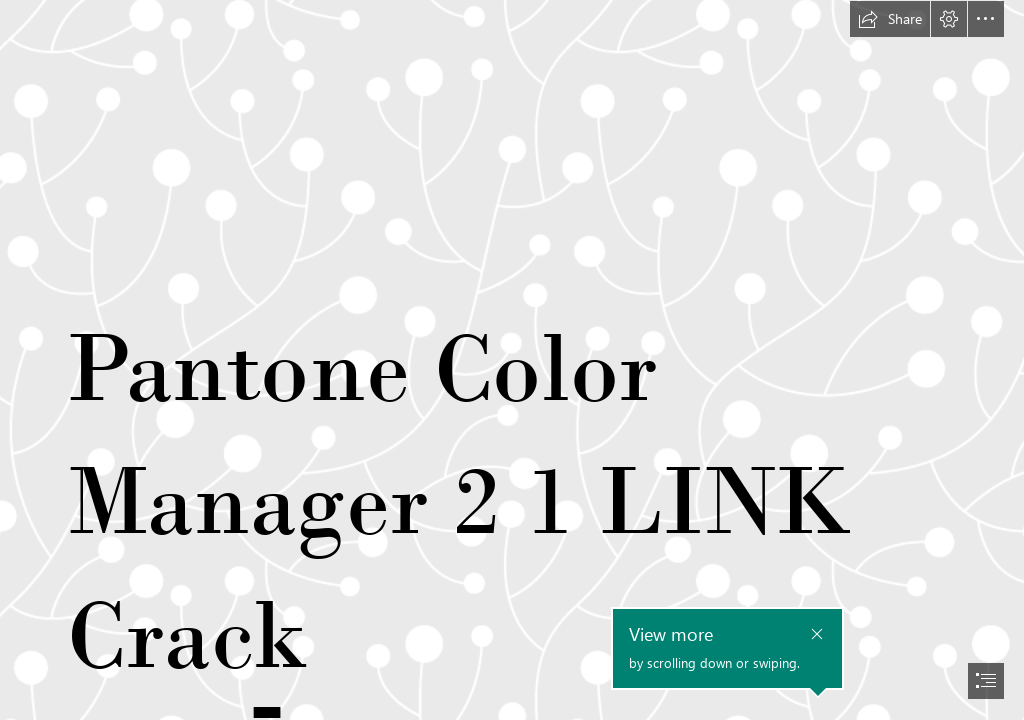 Image resolution: width=1024 pixels, height=720 pixels. What do you see at coordinates (512, 360) in the screenshot?
I see `[document]` at bounding box center [512, 360].